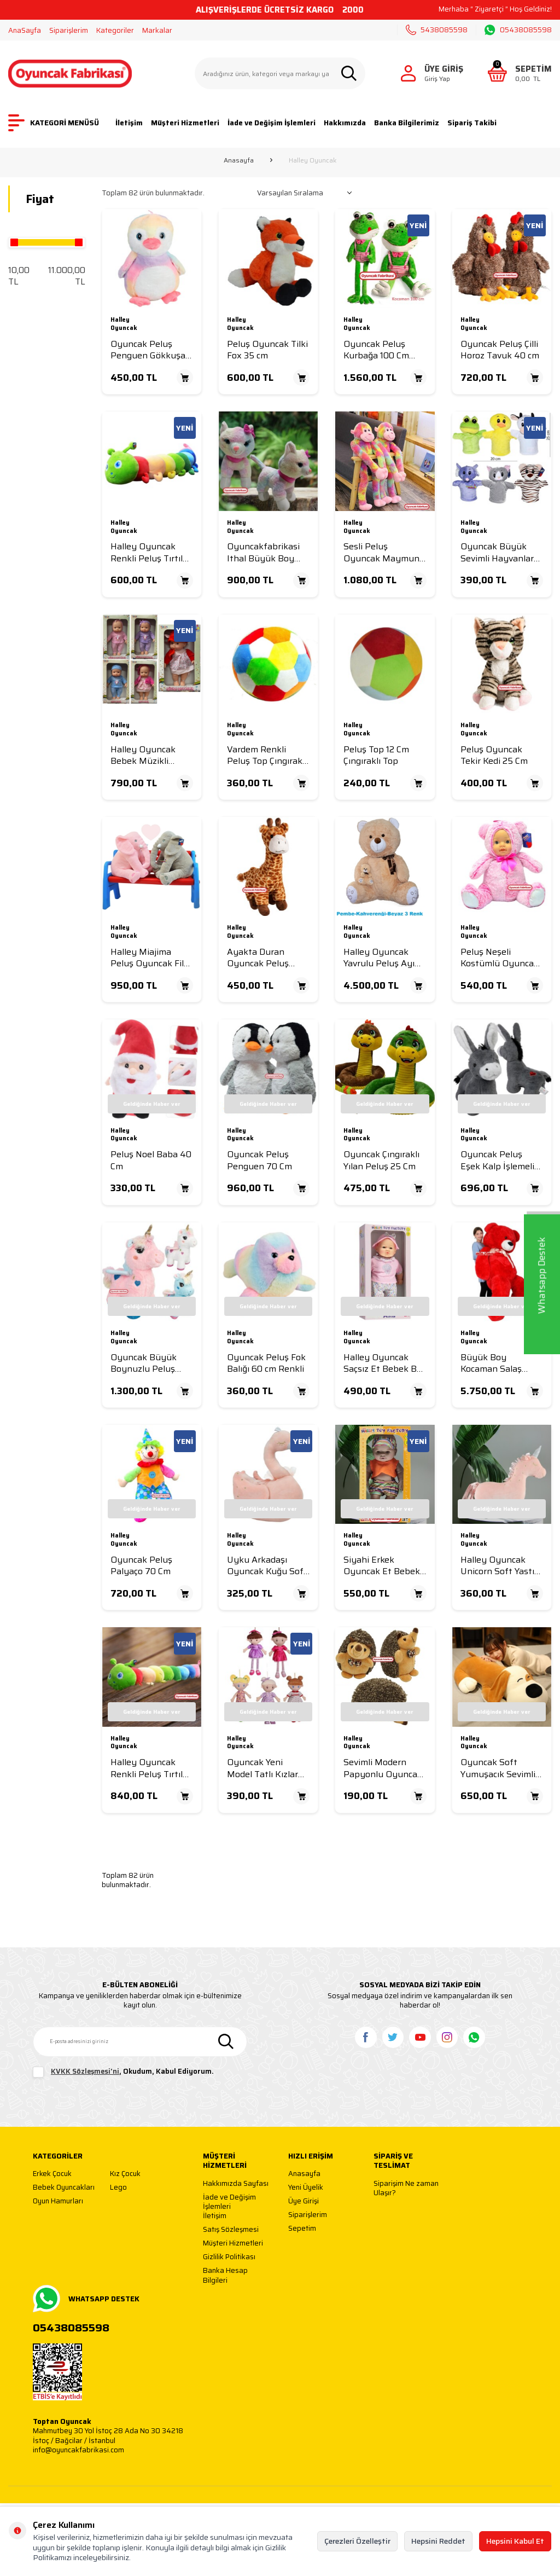 This screenshot has height=2576, width=560. What do you see at coordinates (264, 1768) in the screenshot?
I see `Oyuncak Yeni Model Tatlı Kızlar Elbiseli Bez Bebek 50 Cm` at bounding box center [264, 1768].